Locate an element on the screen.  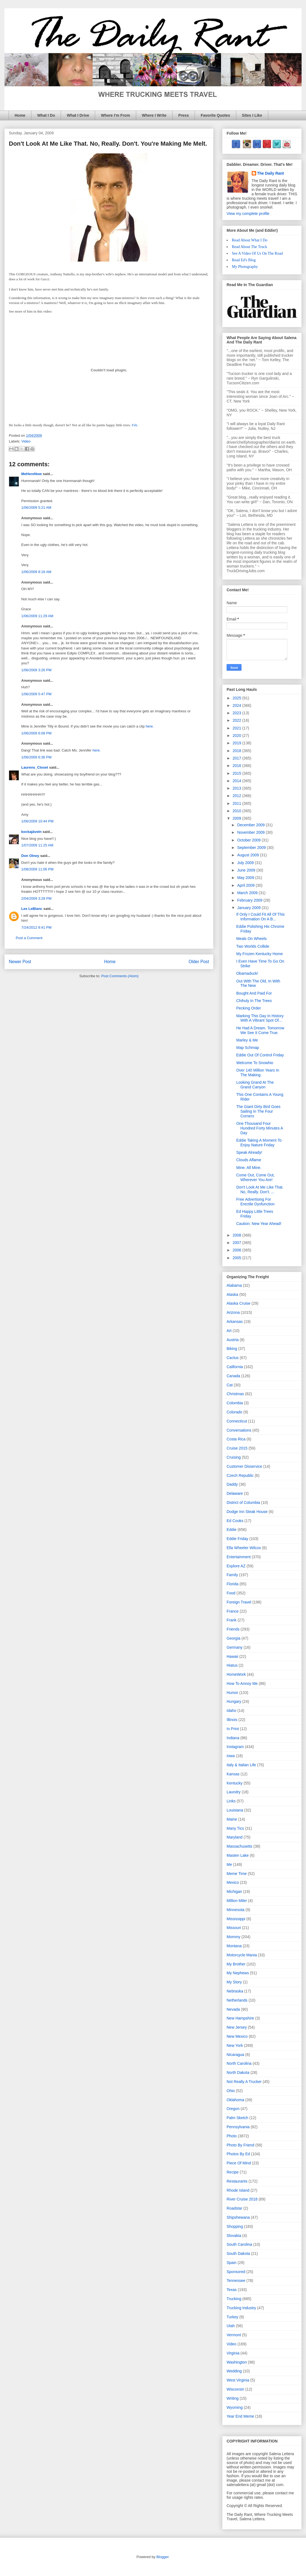
Biking is located at coordinates (232, 1348).